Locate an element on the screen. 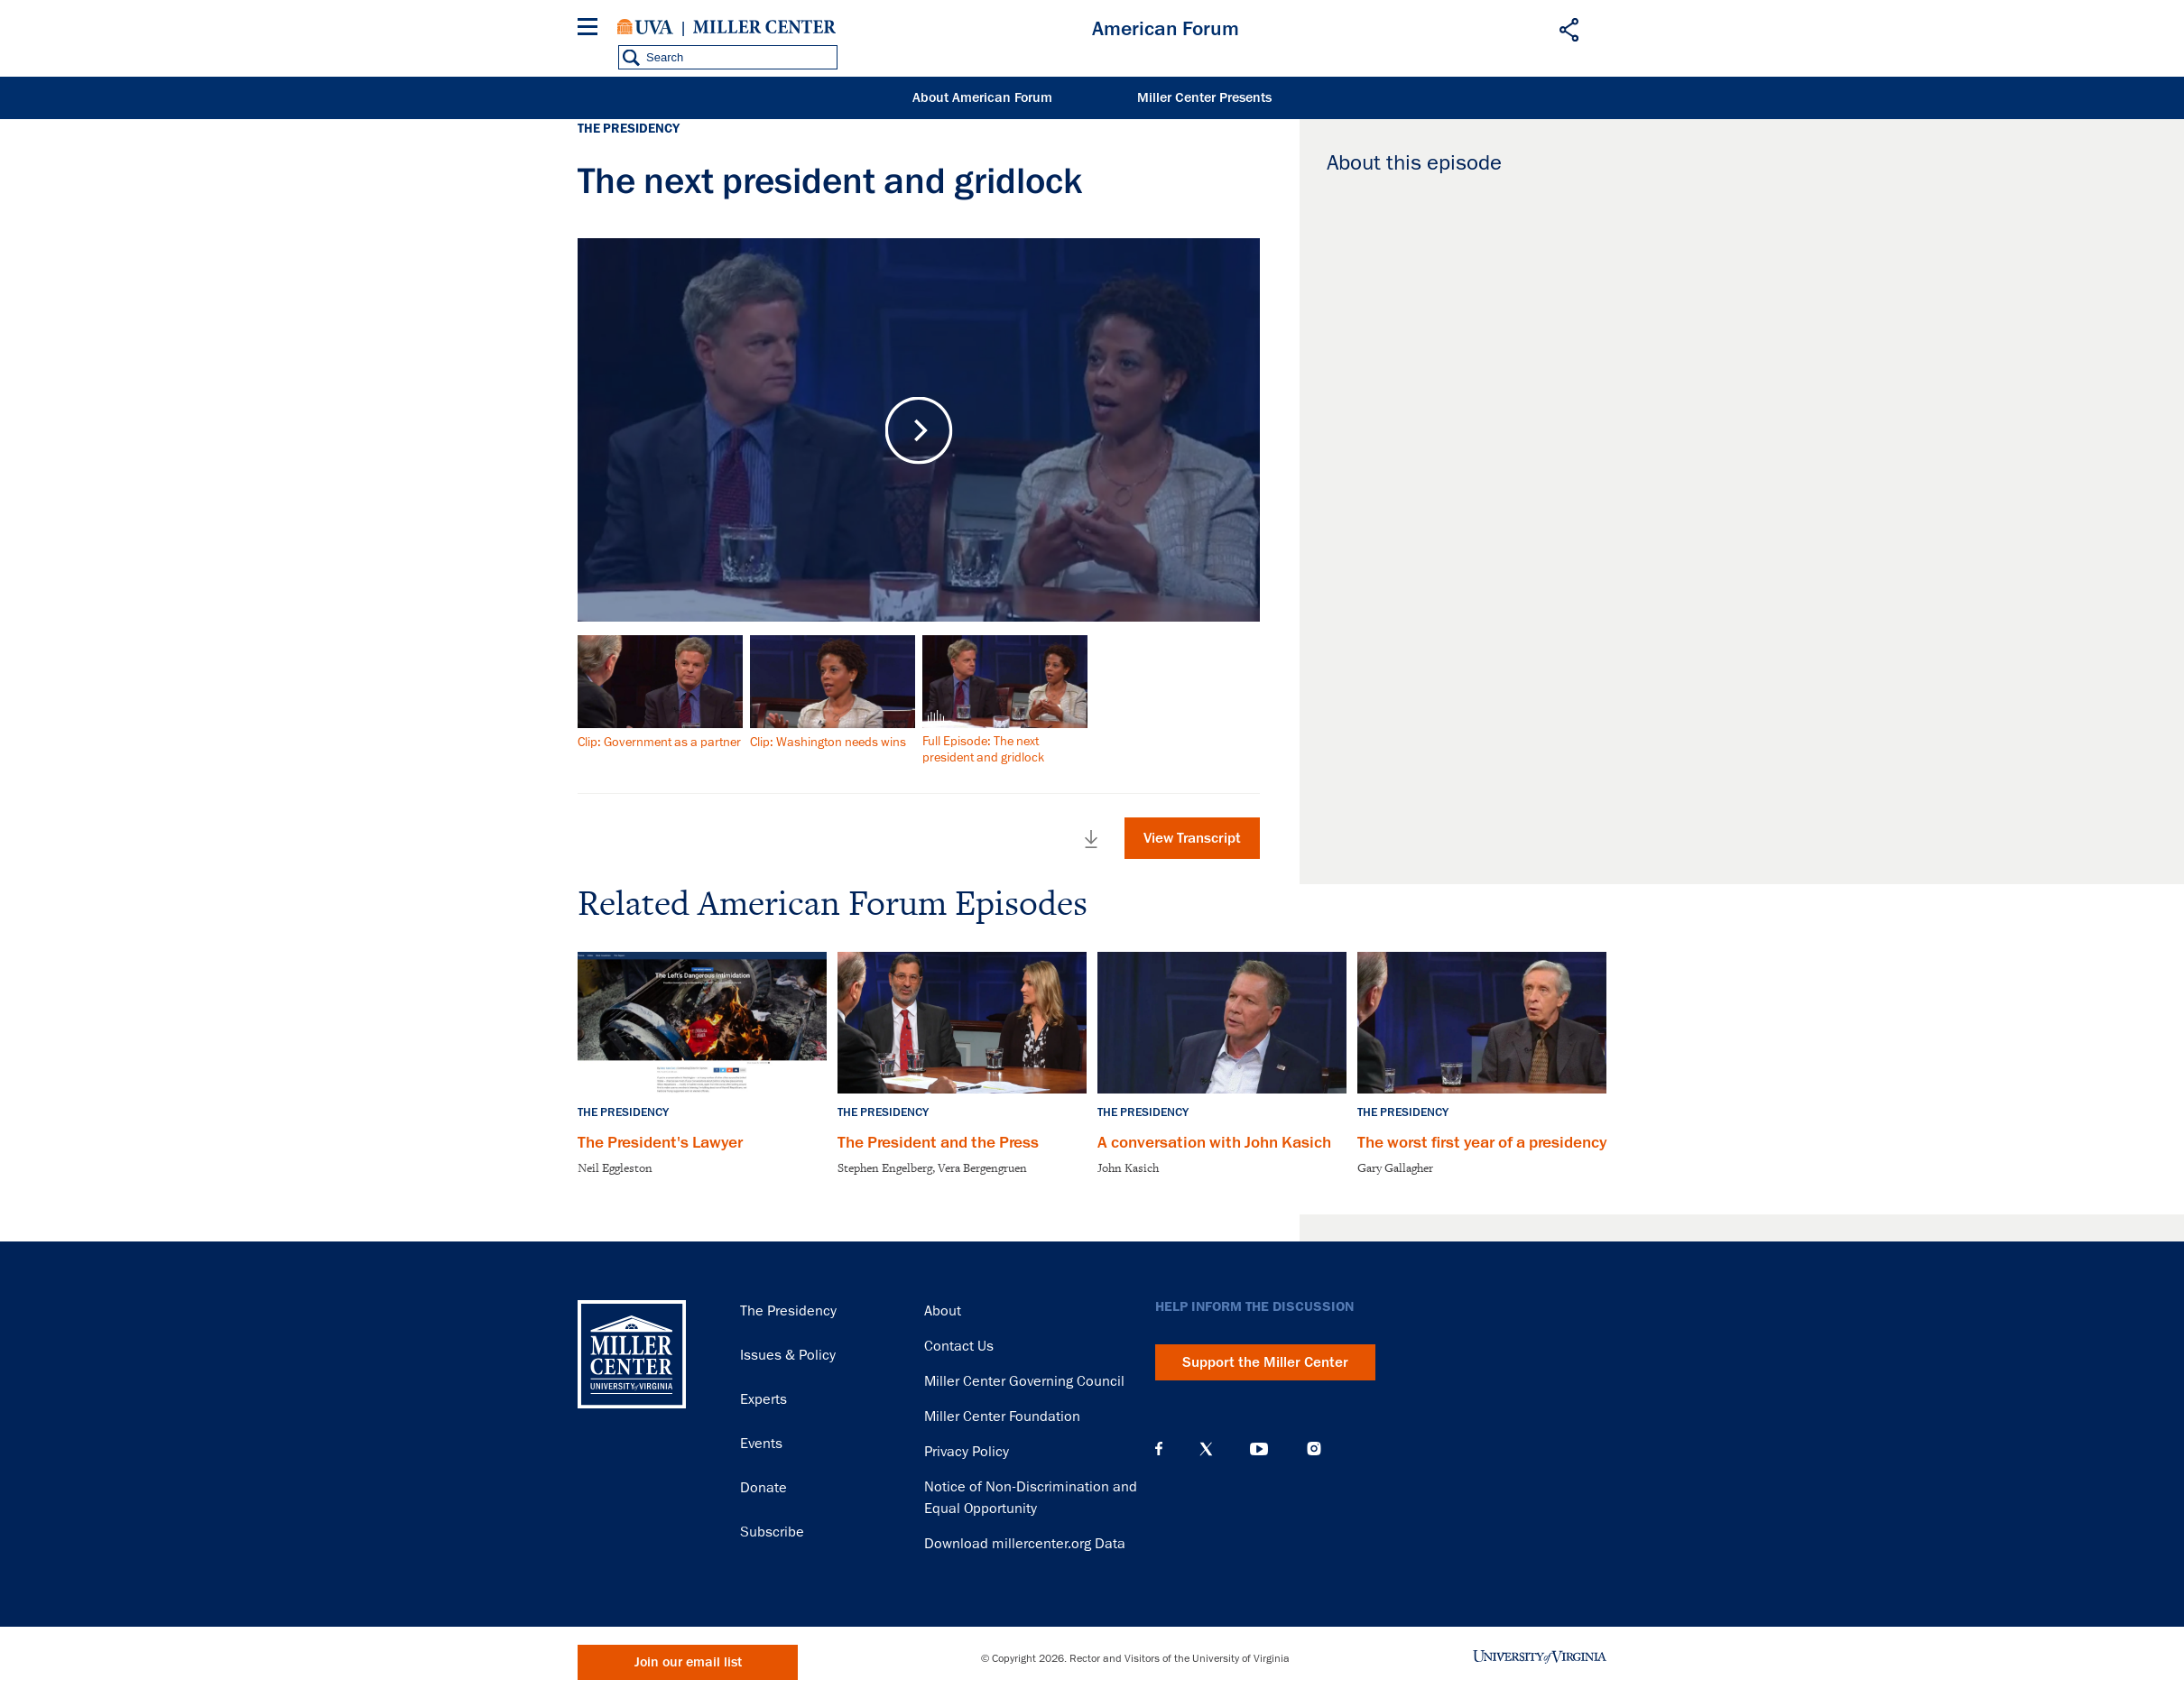 Image resolution: width=2184 pixels, height=1698 pixels. View Transcript is located at coordinates (1192, 838).